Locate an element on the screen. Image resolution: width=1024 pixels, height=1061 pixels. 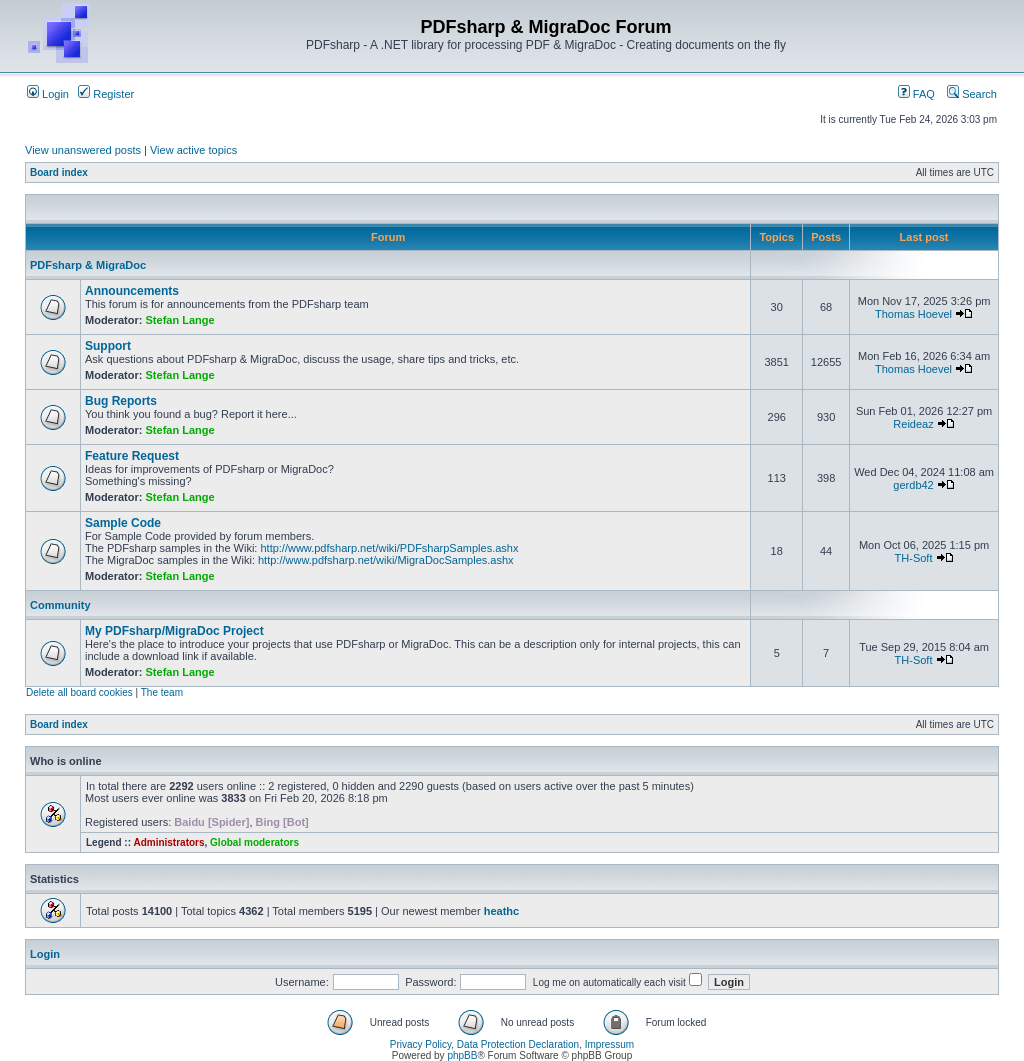
PDFsharp & MigraDoc is located at coordinates (88, 265).